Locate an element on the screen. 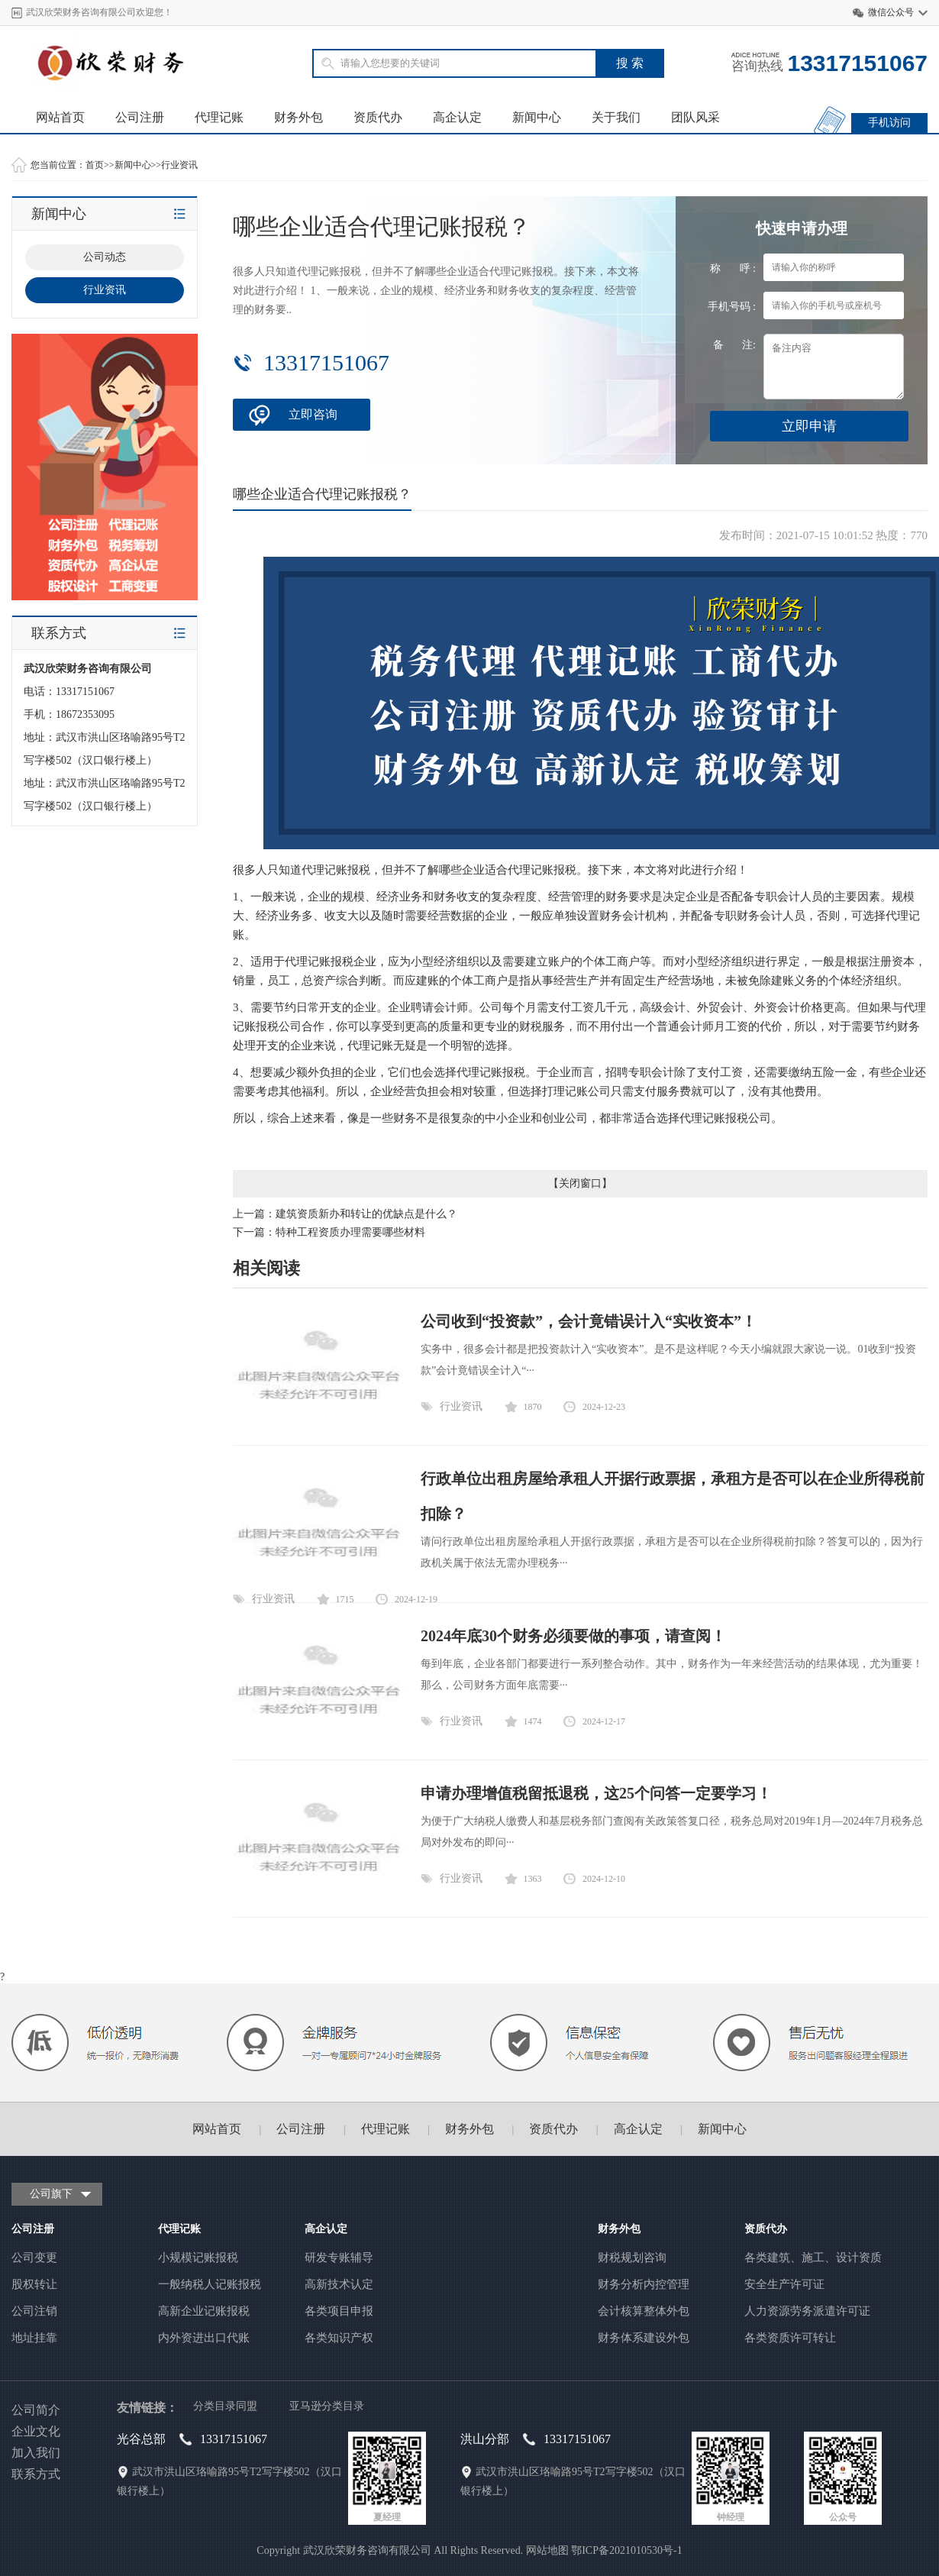 The height and width of the screenshot is (2576, 939). 2024年底30个财务必须要做的事项，请查阅！ is located at coordinates (573, 1635).